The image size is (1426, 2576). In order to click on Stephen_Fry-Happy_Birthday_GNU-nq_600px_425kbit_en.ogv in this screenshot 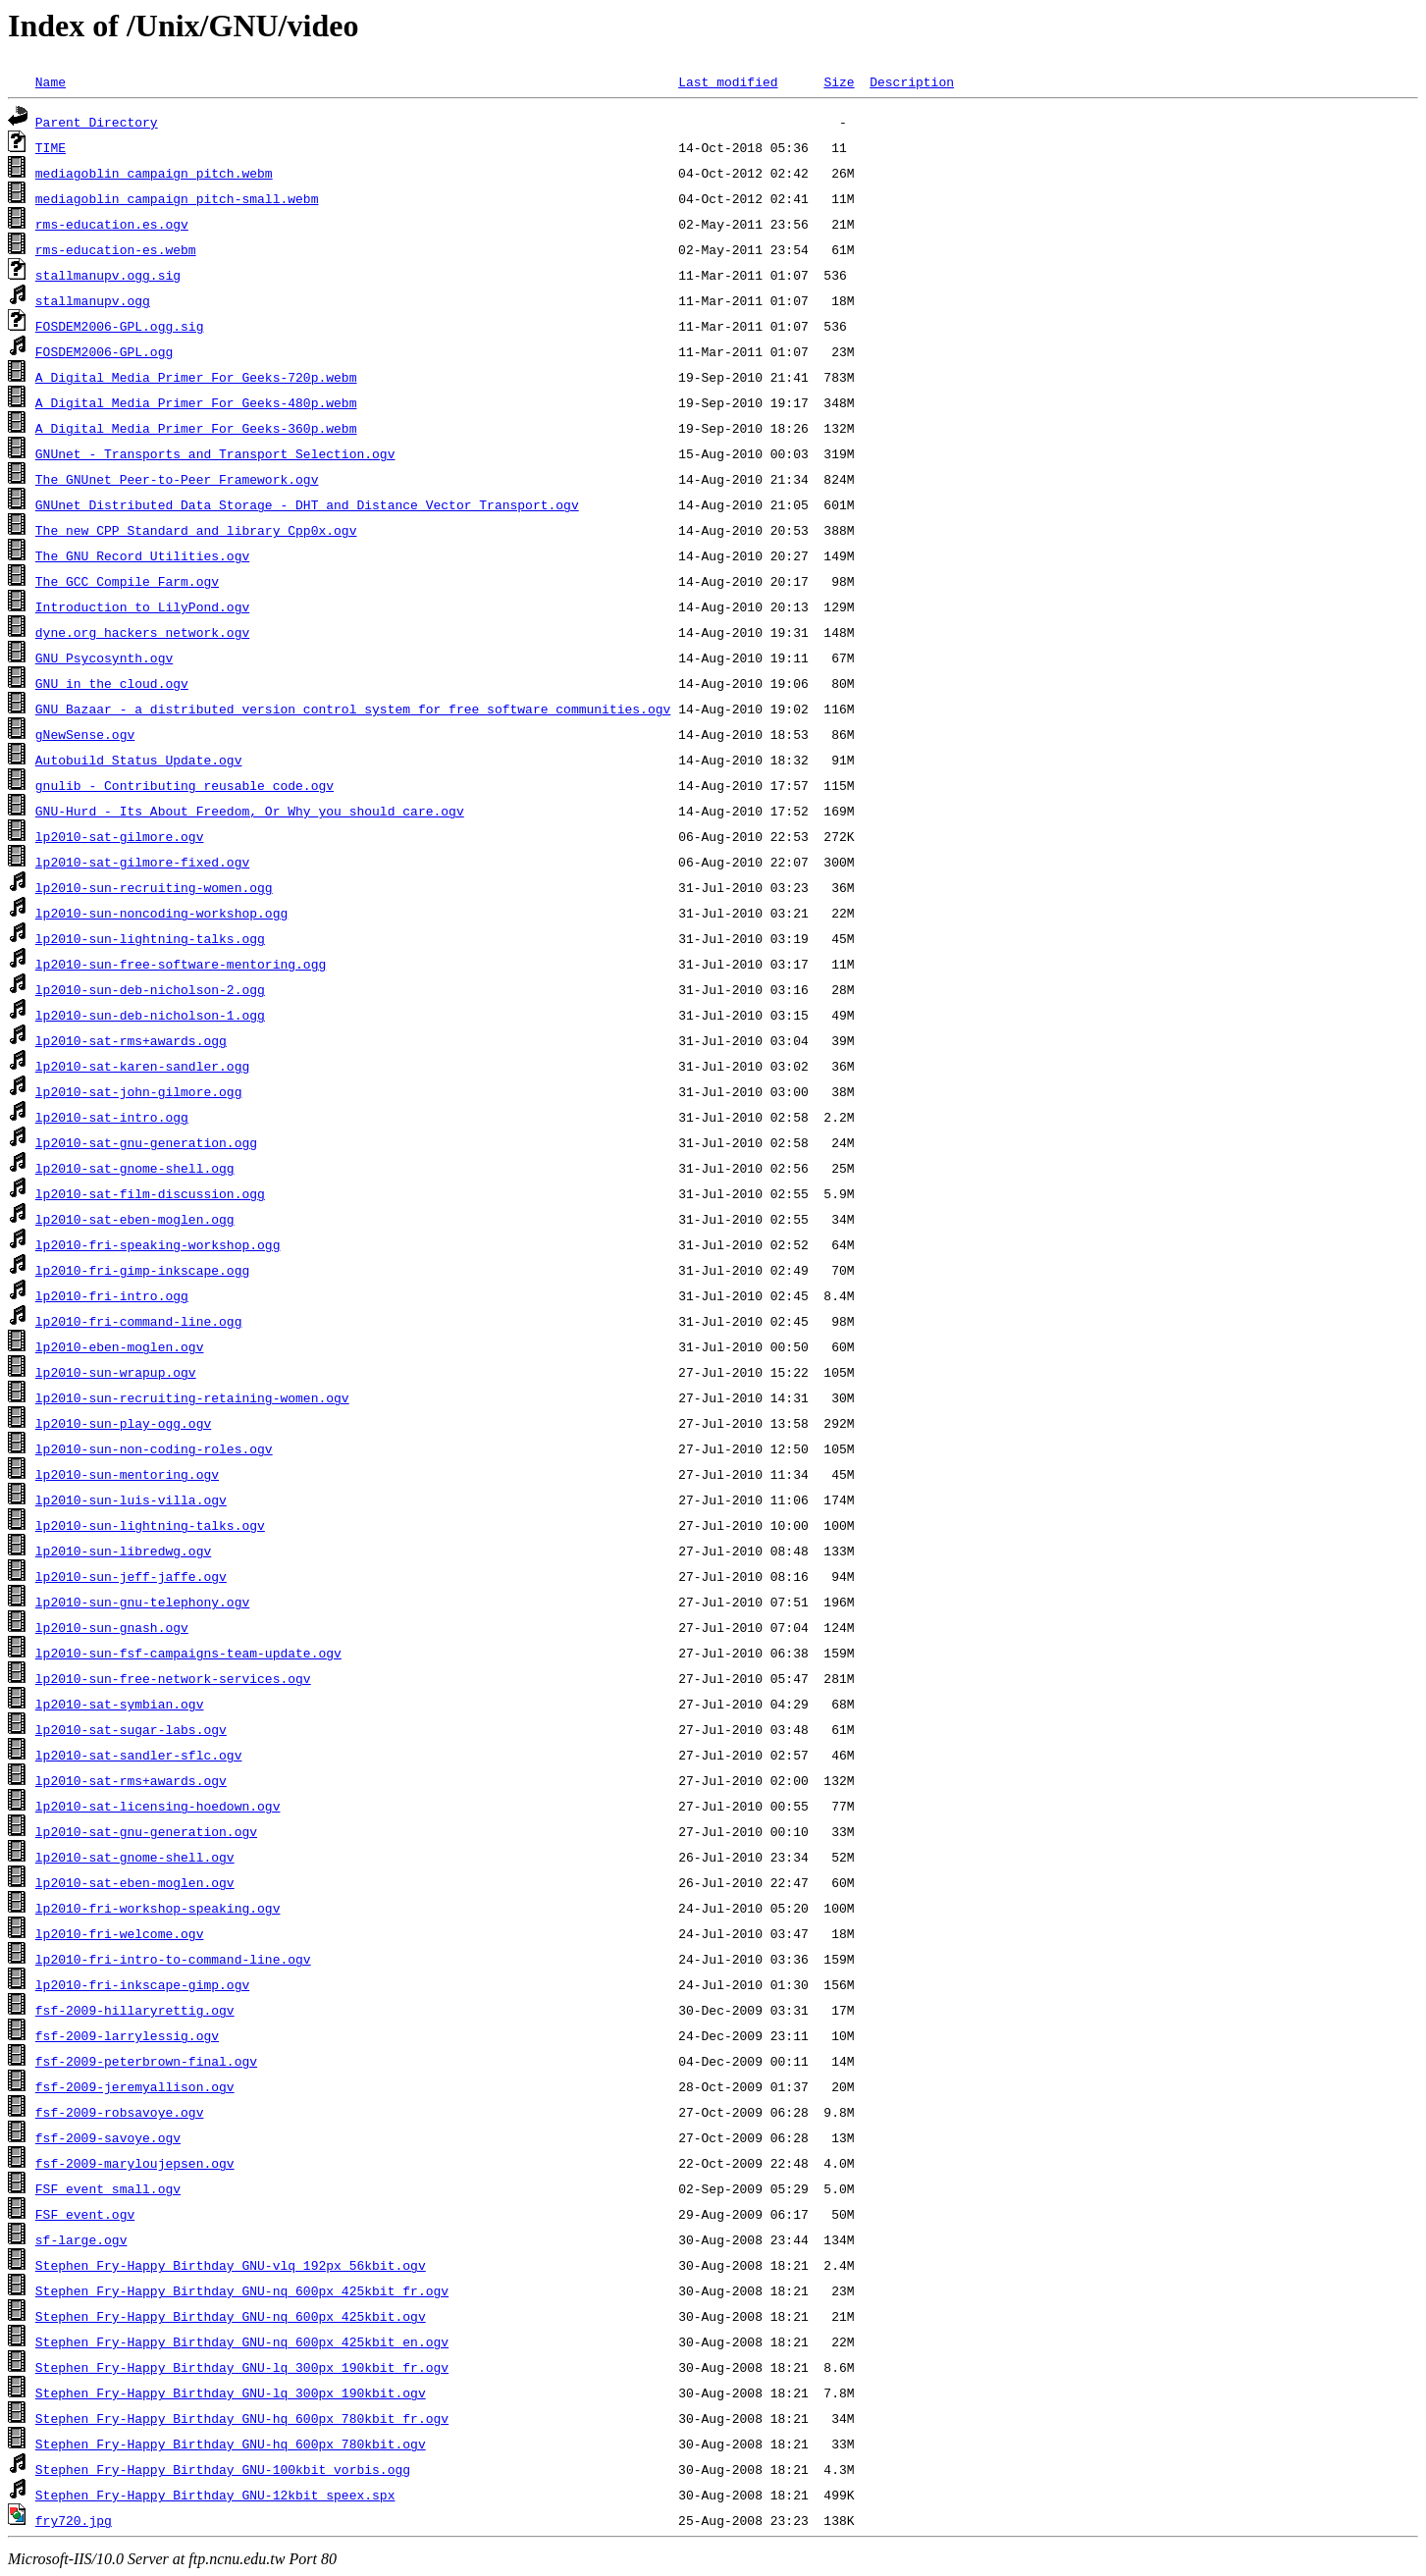, I will do `click(242, 2341)`.